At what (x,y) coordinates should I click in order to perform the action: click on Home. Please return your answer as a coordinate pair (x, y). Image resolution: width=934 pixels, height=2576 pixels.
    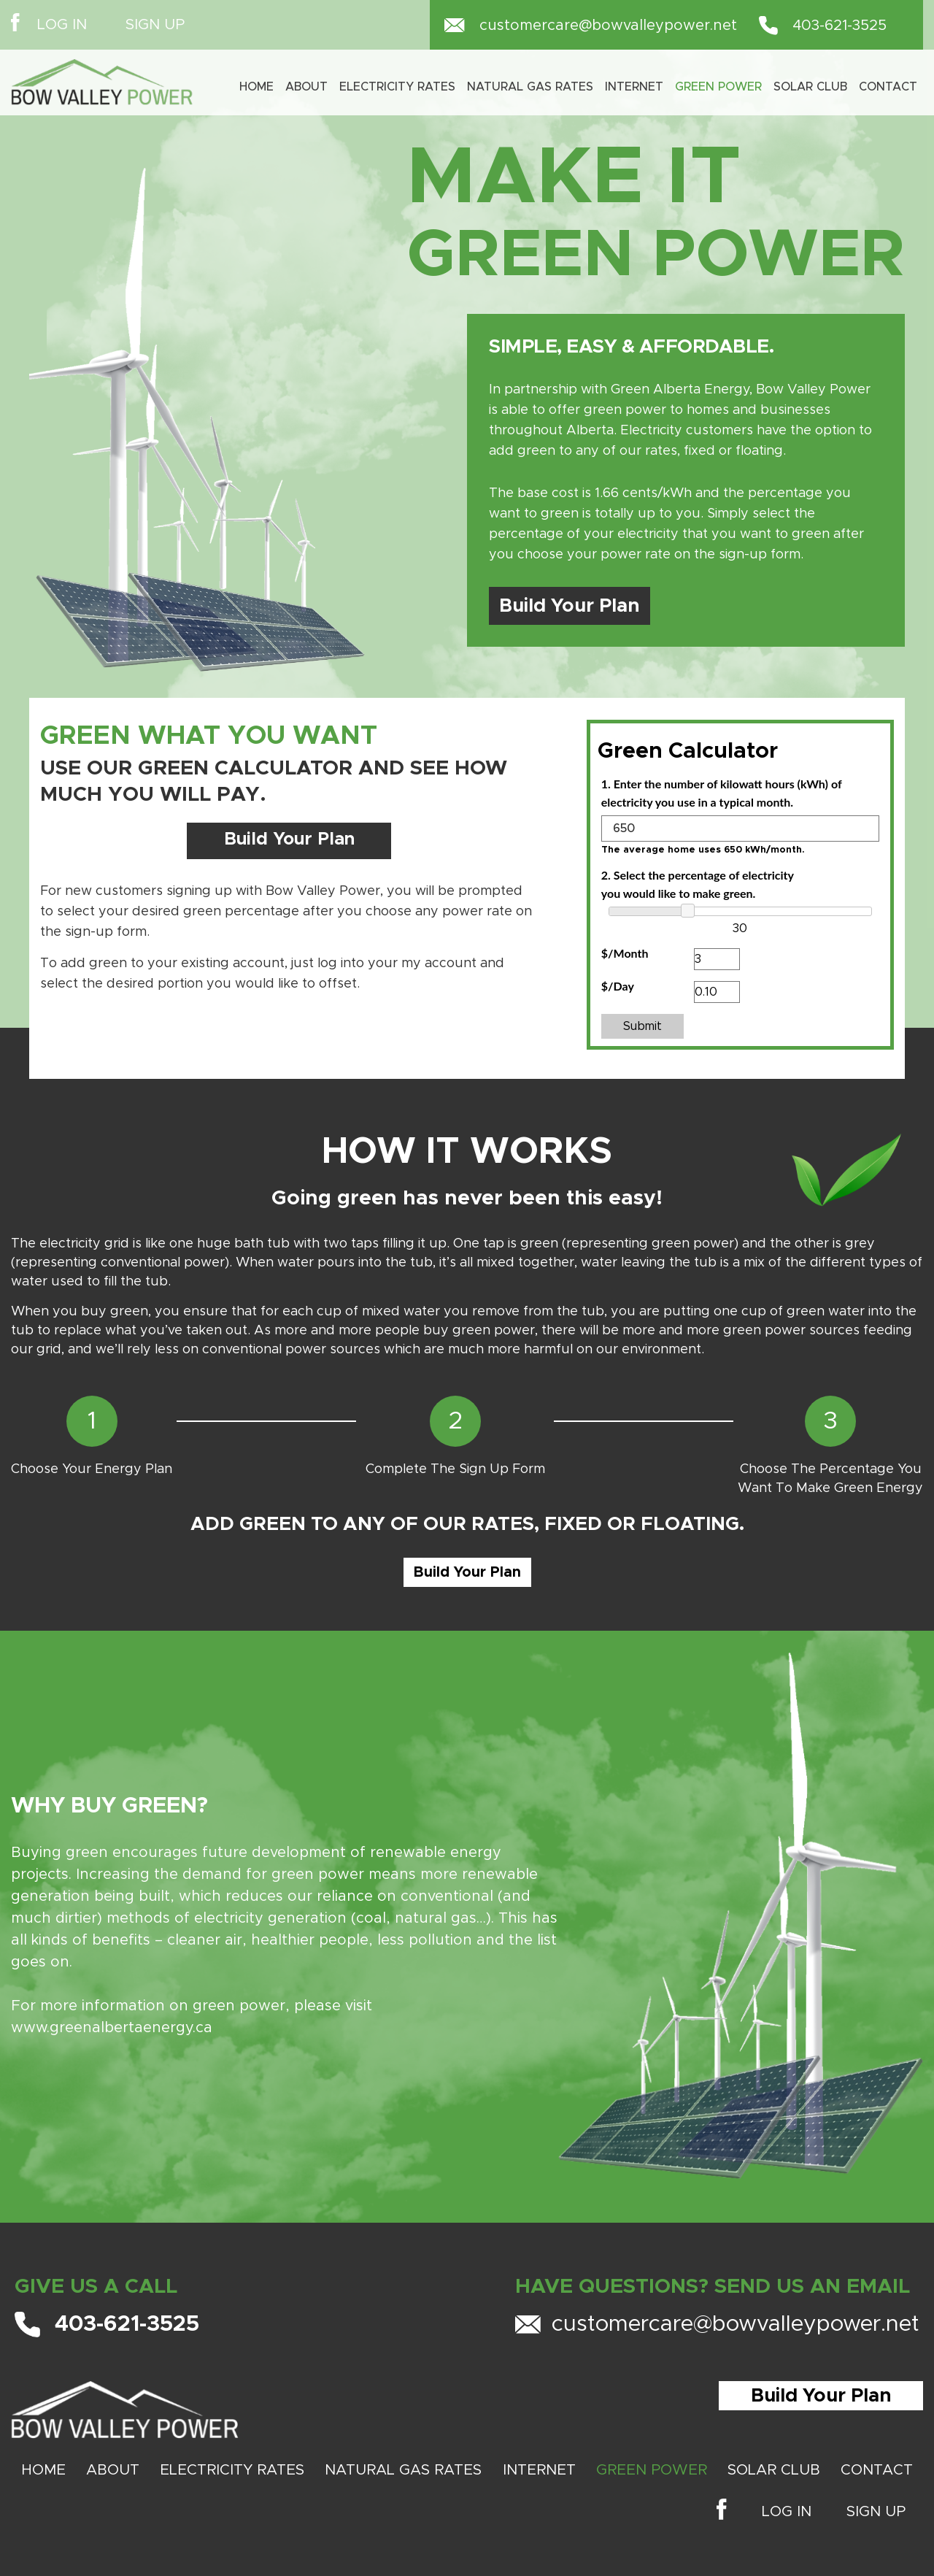
    Looking at the image, I should click on (256, 87).